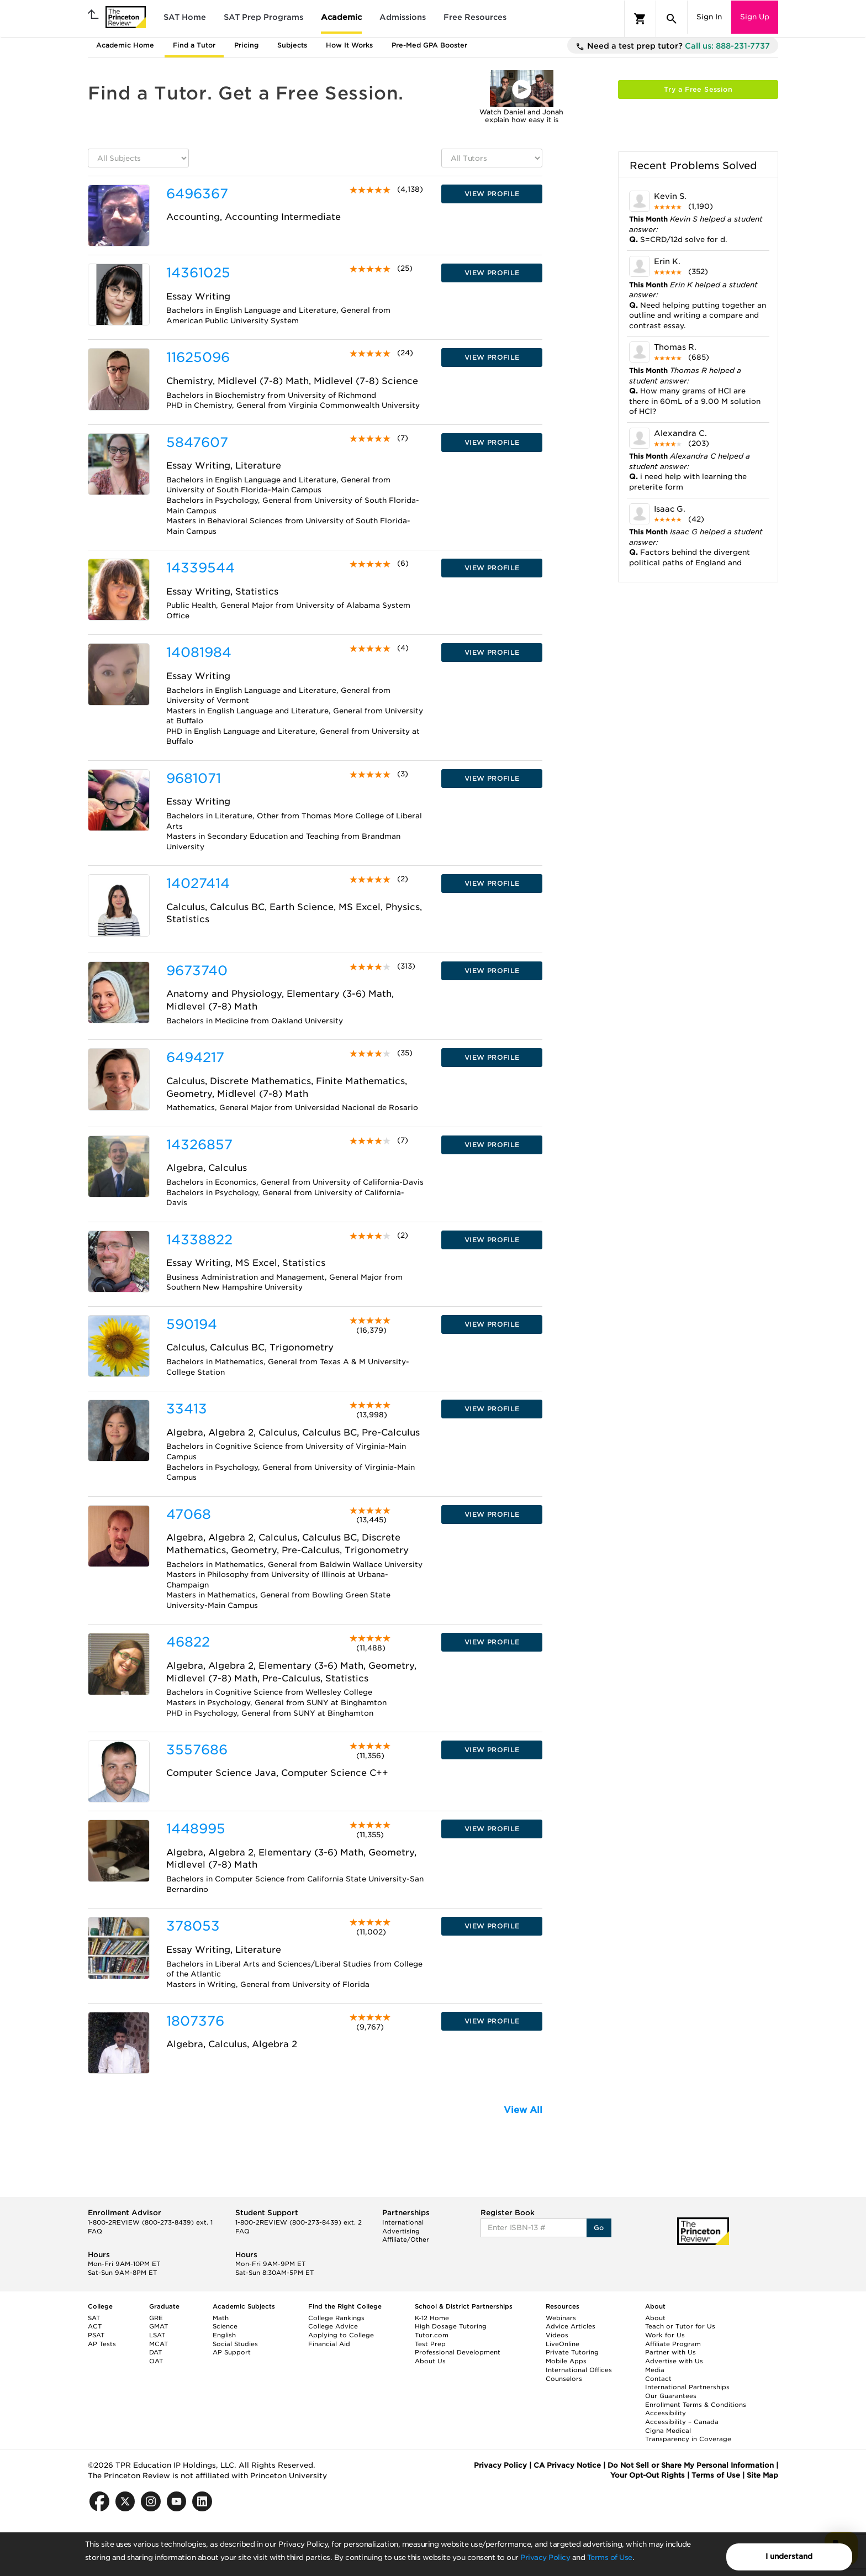 Image resolution: width=866 pixels, height=2576 pixels. I want to click on Accessibility – Canada, so click(682, 2422).